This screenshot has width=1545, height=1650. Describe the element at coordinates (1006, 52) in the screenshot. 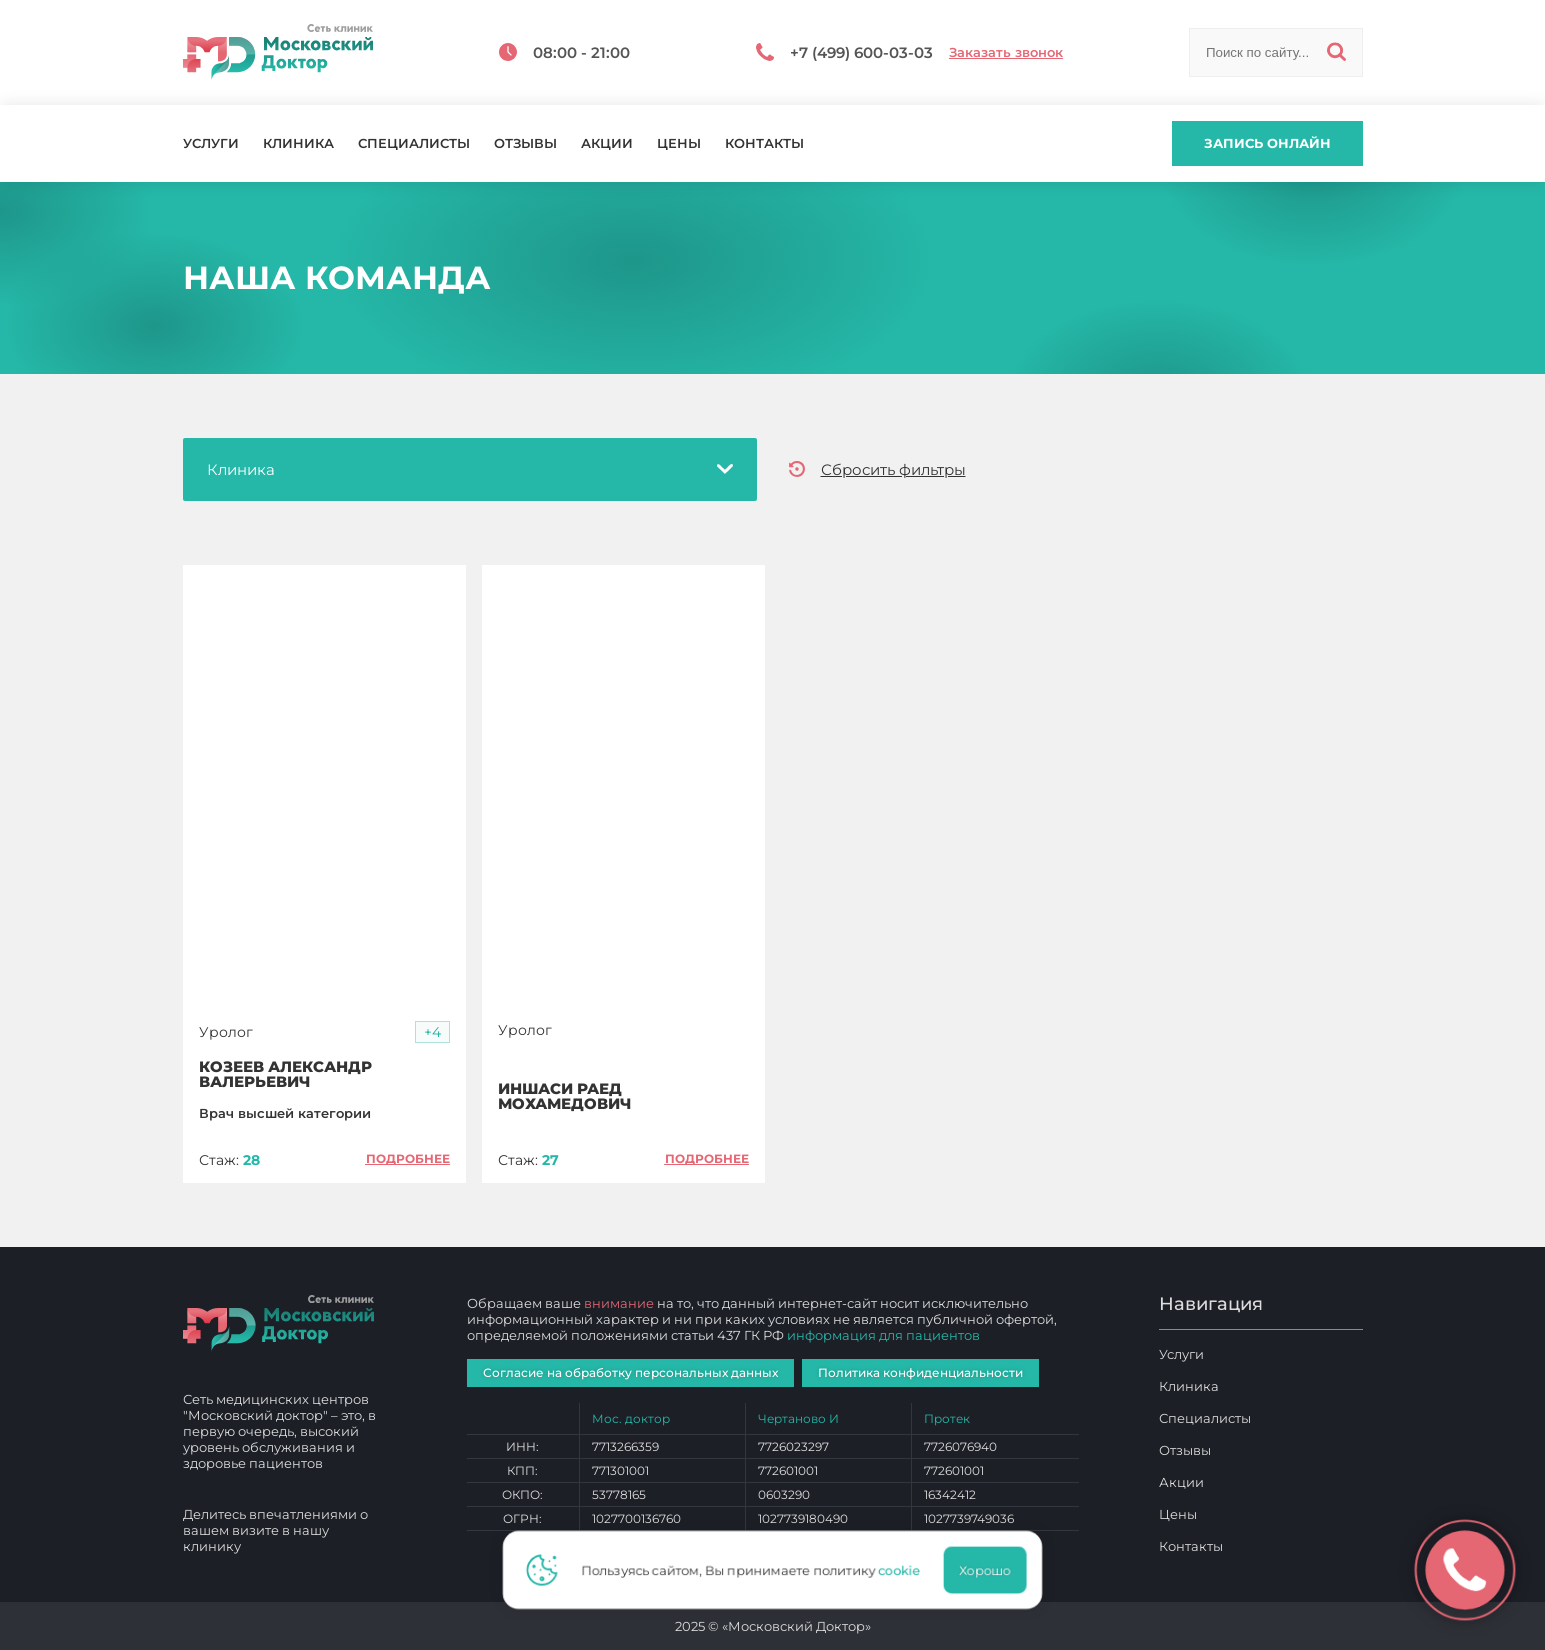

I see `Заказать звонок` at that location.